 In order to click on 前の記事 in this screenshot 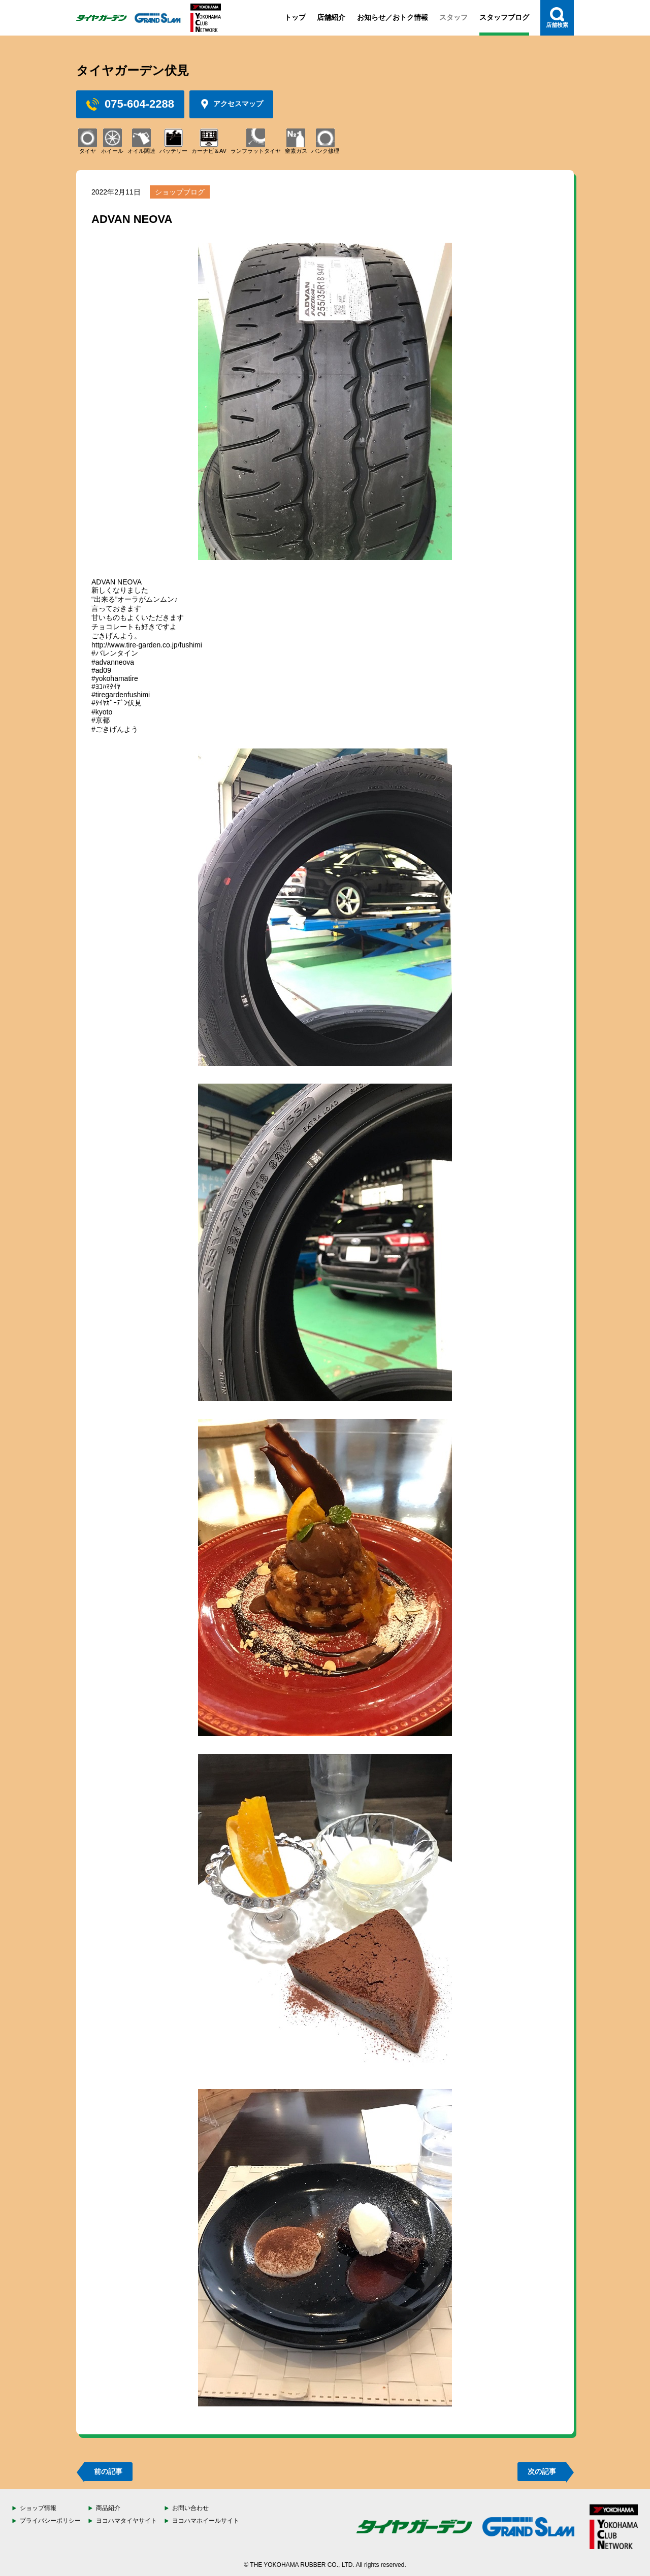, I will do `click(108, 2471)`.